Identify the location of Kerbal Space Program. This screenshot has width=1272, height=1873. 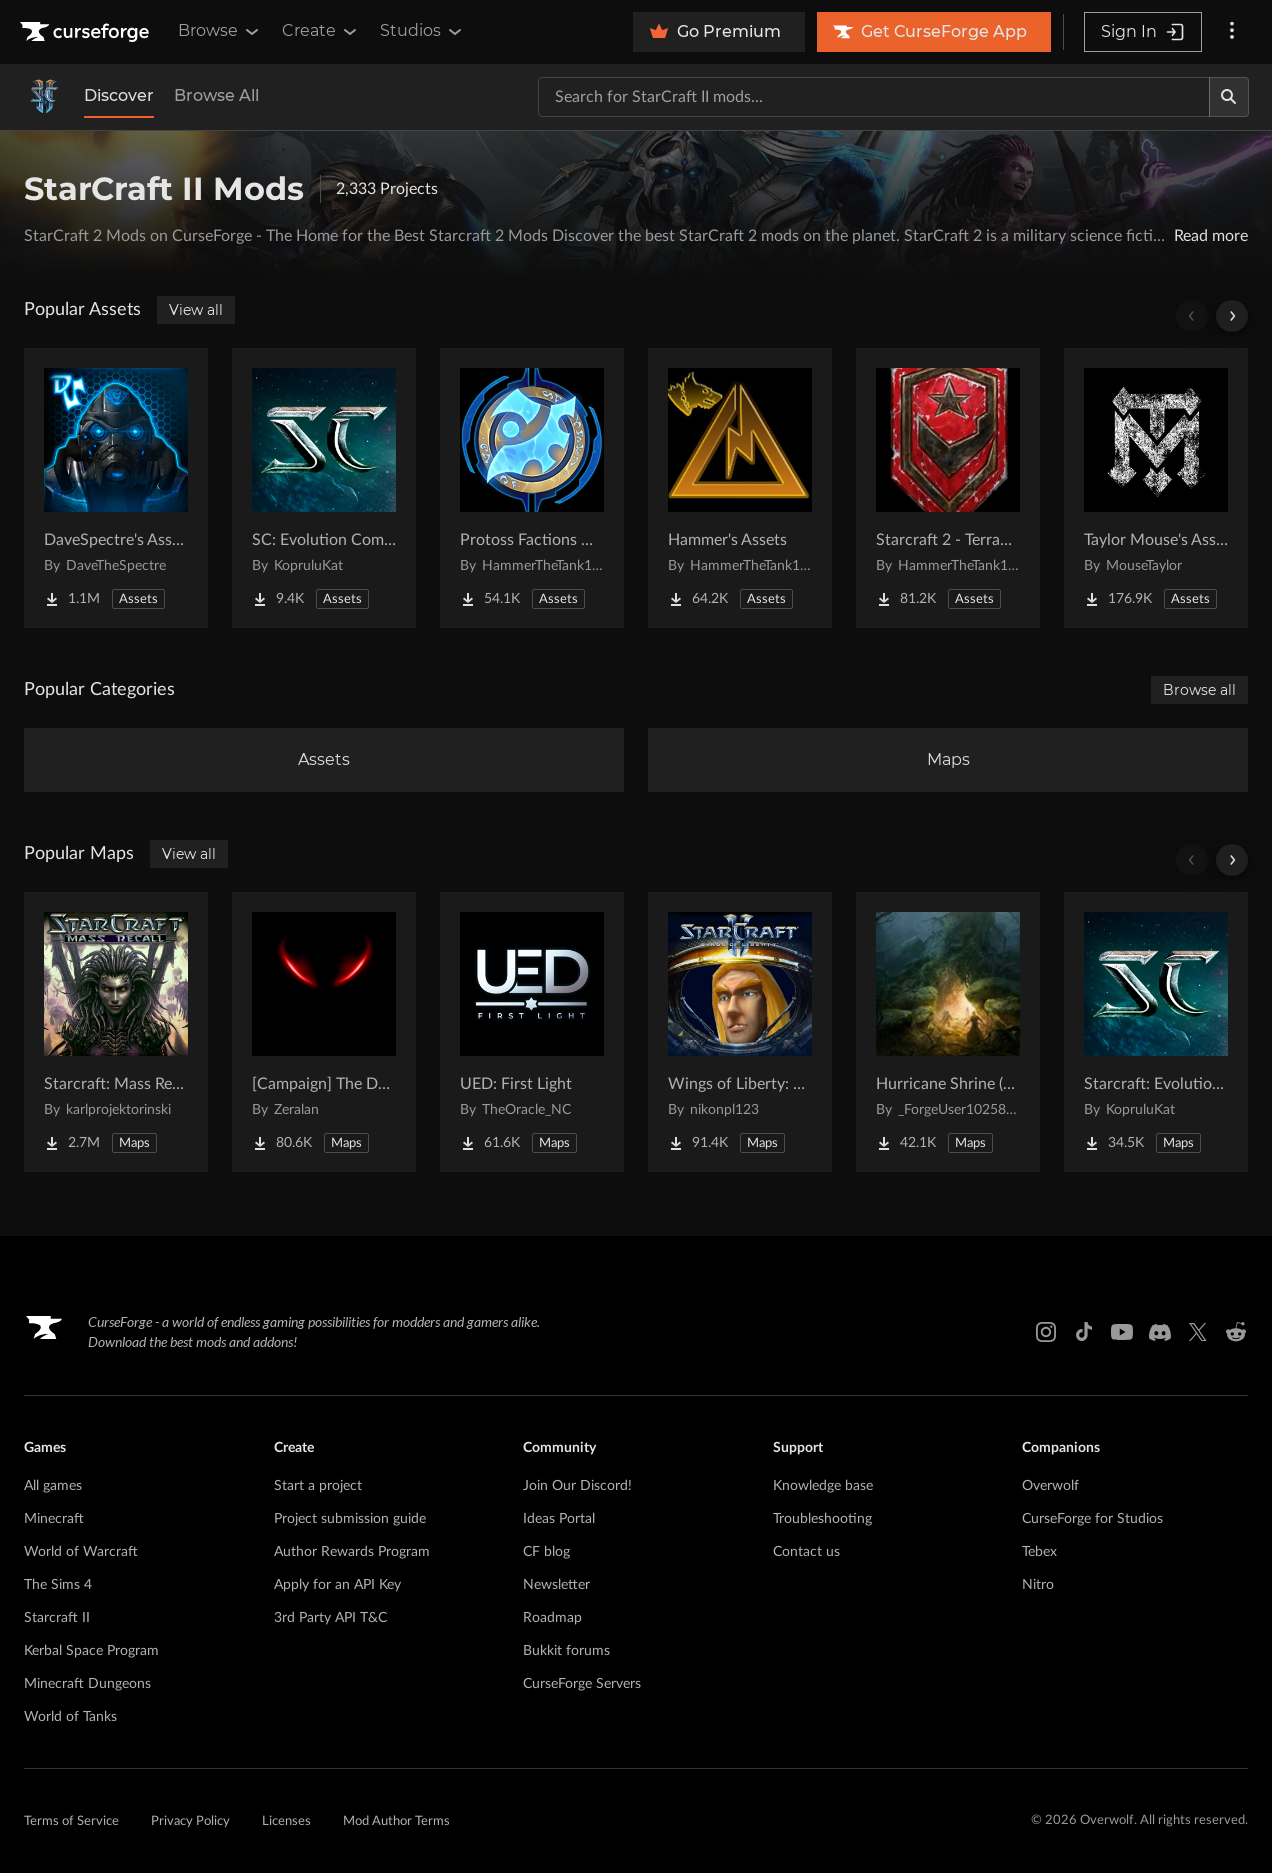
(91, 1651).